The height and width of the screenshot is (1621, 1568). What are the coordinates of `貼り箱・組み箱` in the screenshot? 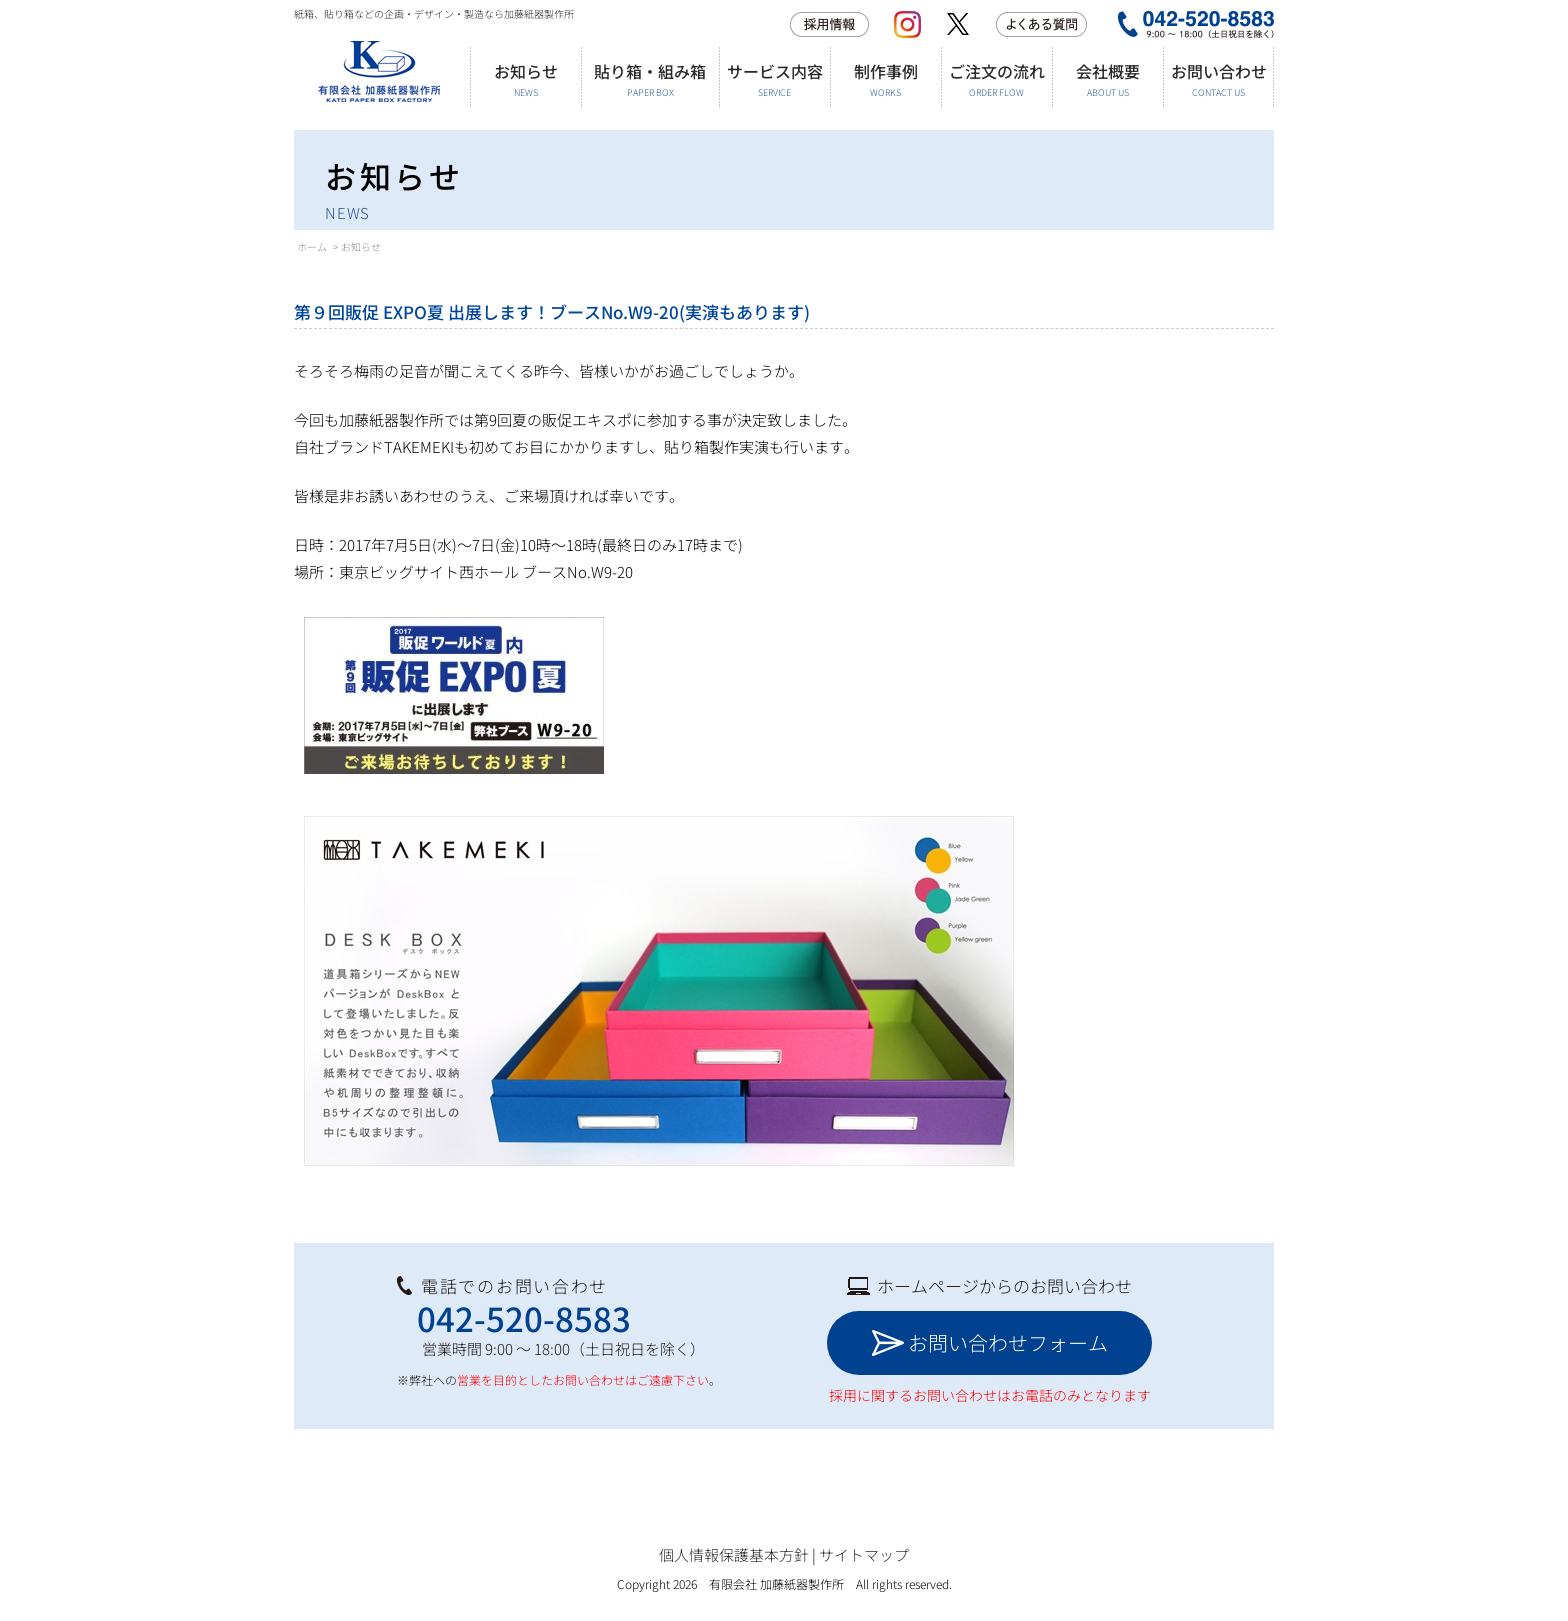 It's located at (650, 79).